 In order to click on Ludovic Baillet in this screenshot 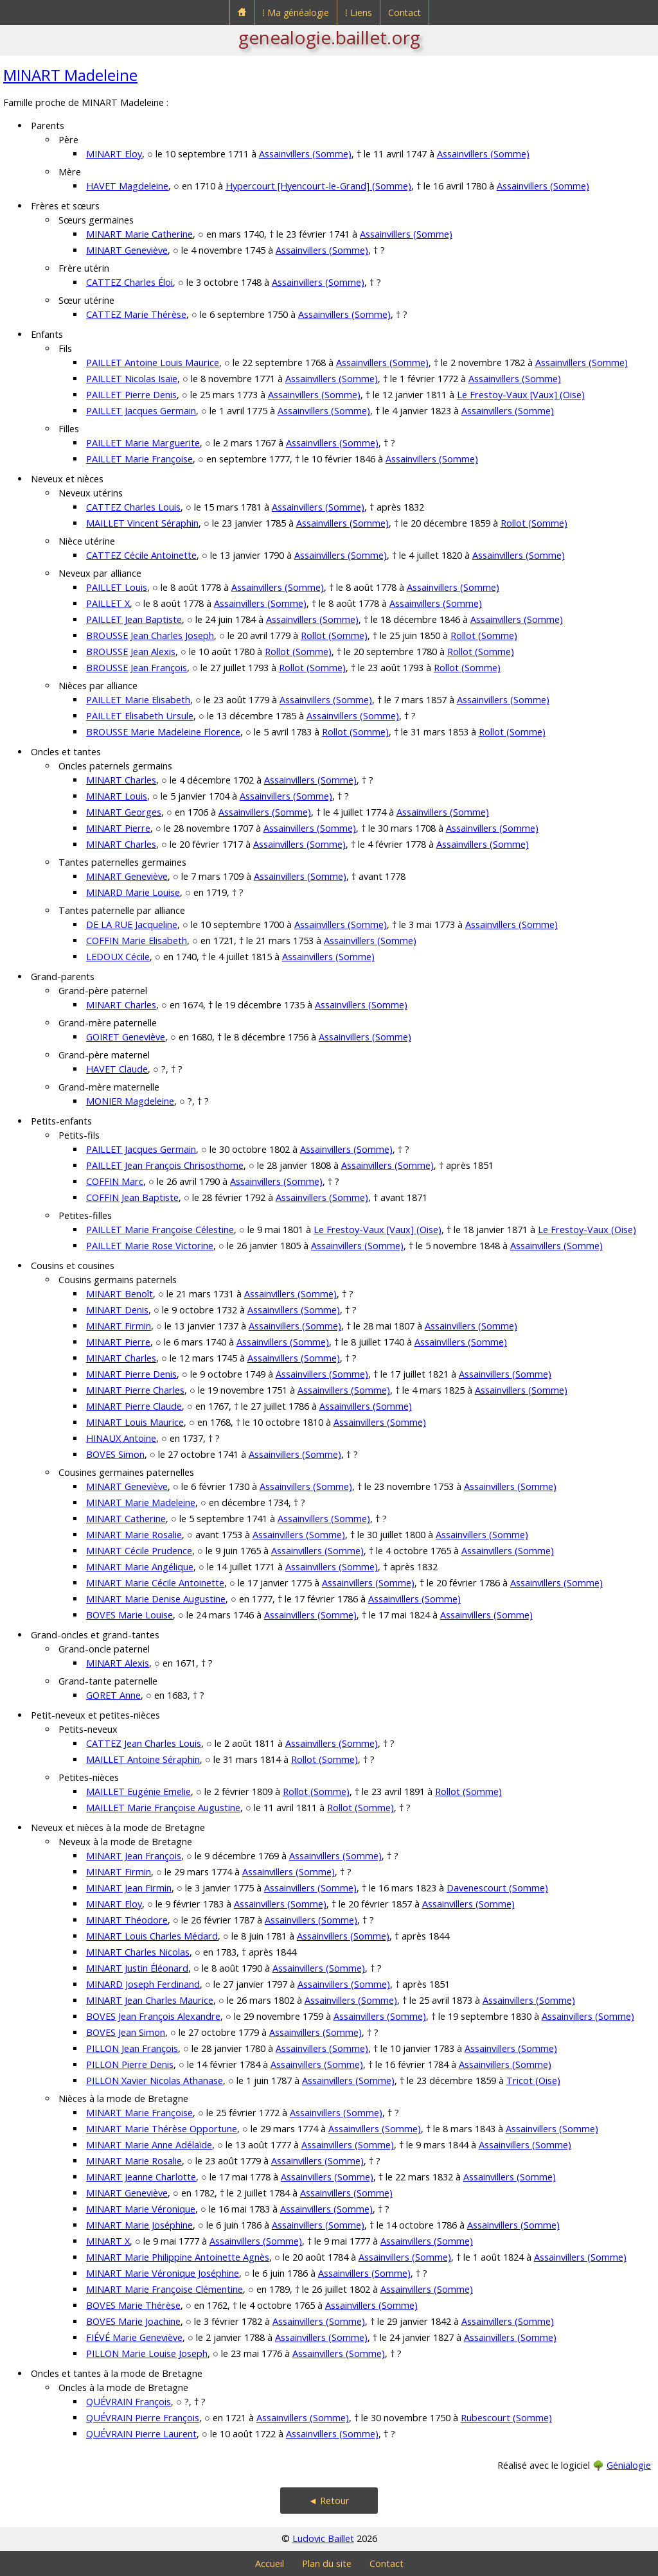, I will do `click(323, 2538)`.